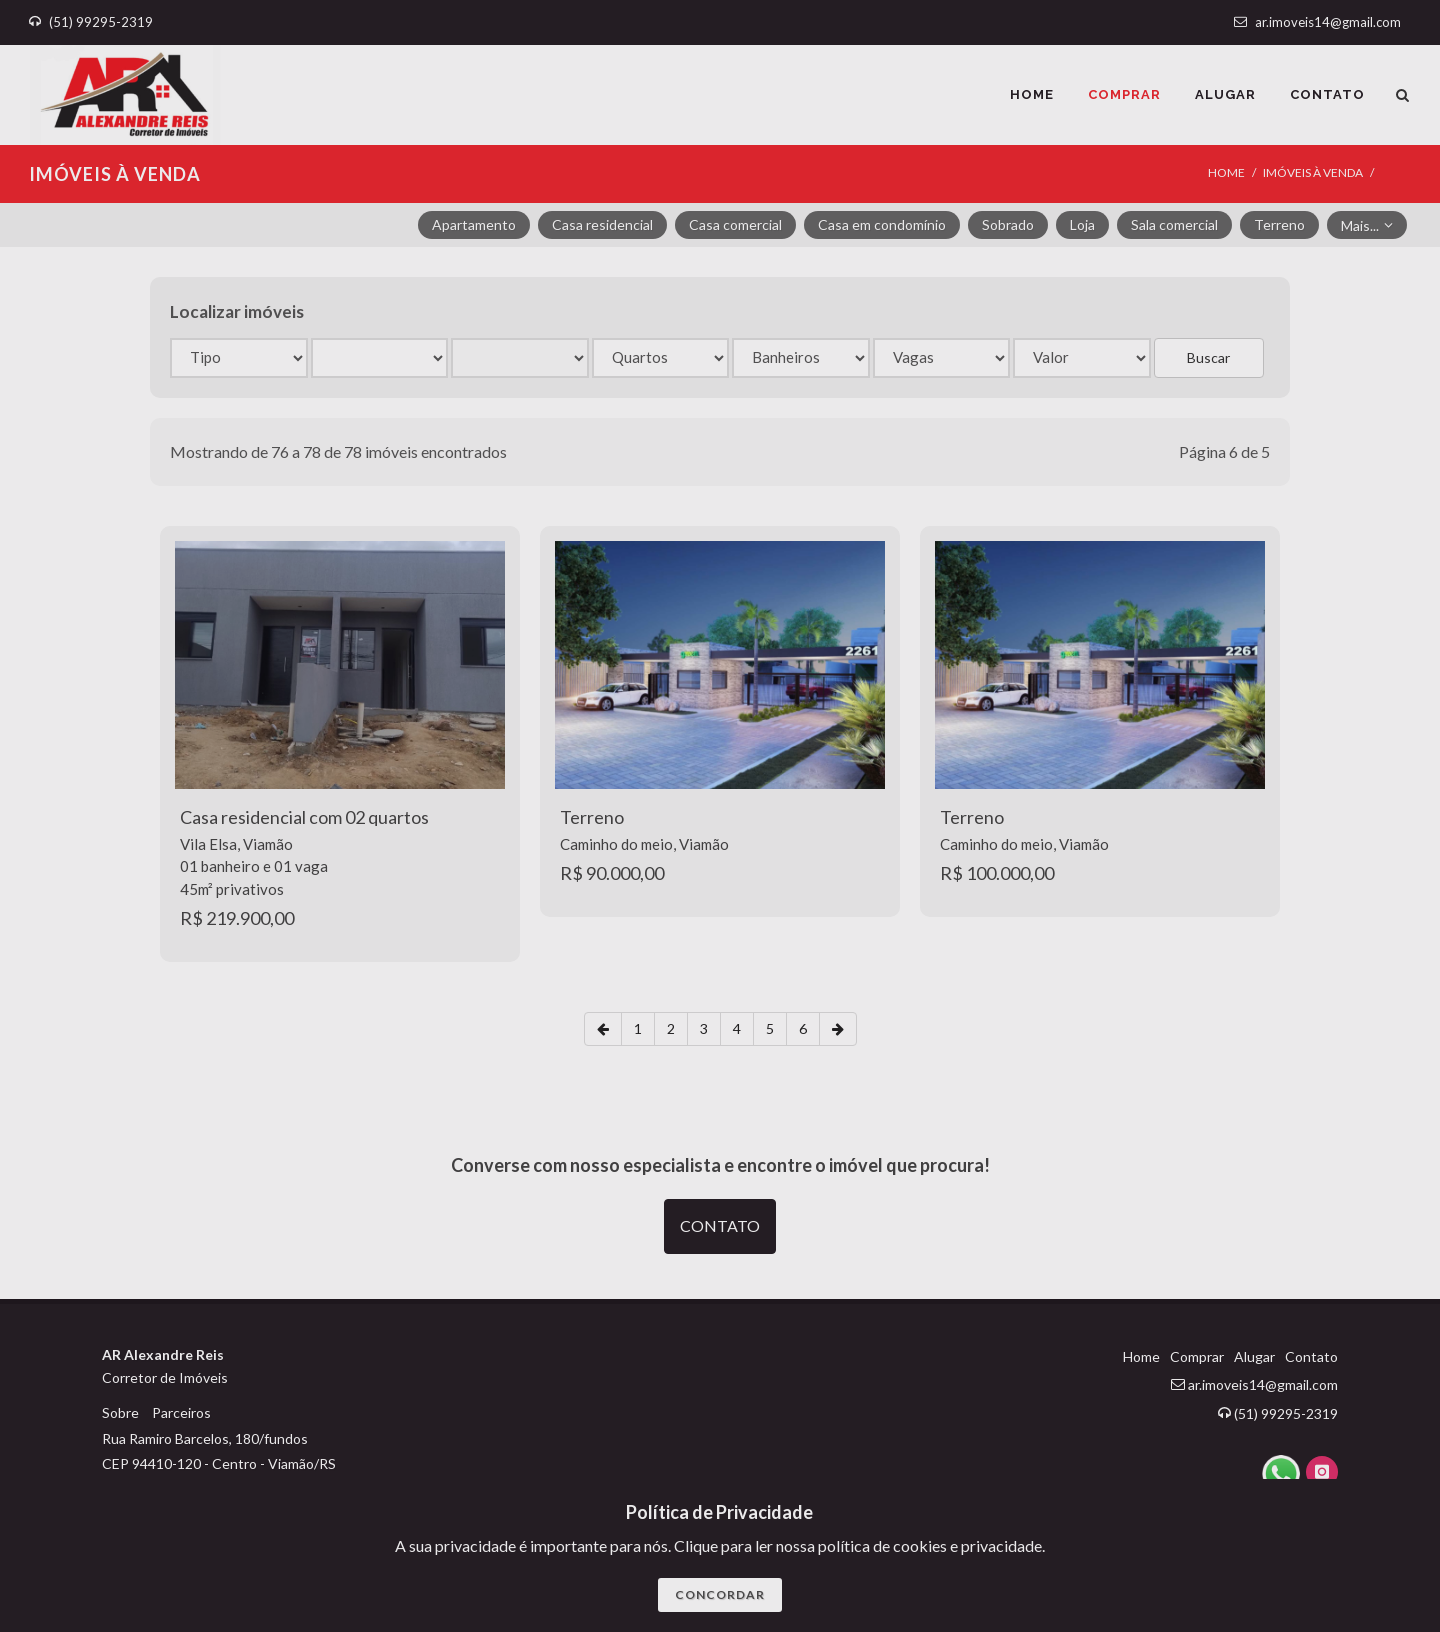 The width and height of the screenshot is (1440, 1632). What do you see at coordinates (720, 1225) in the screenshot?
I see `CONTATO` at bounding box center [720, 1225].